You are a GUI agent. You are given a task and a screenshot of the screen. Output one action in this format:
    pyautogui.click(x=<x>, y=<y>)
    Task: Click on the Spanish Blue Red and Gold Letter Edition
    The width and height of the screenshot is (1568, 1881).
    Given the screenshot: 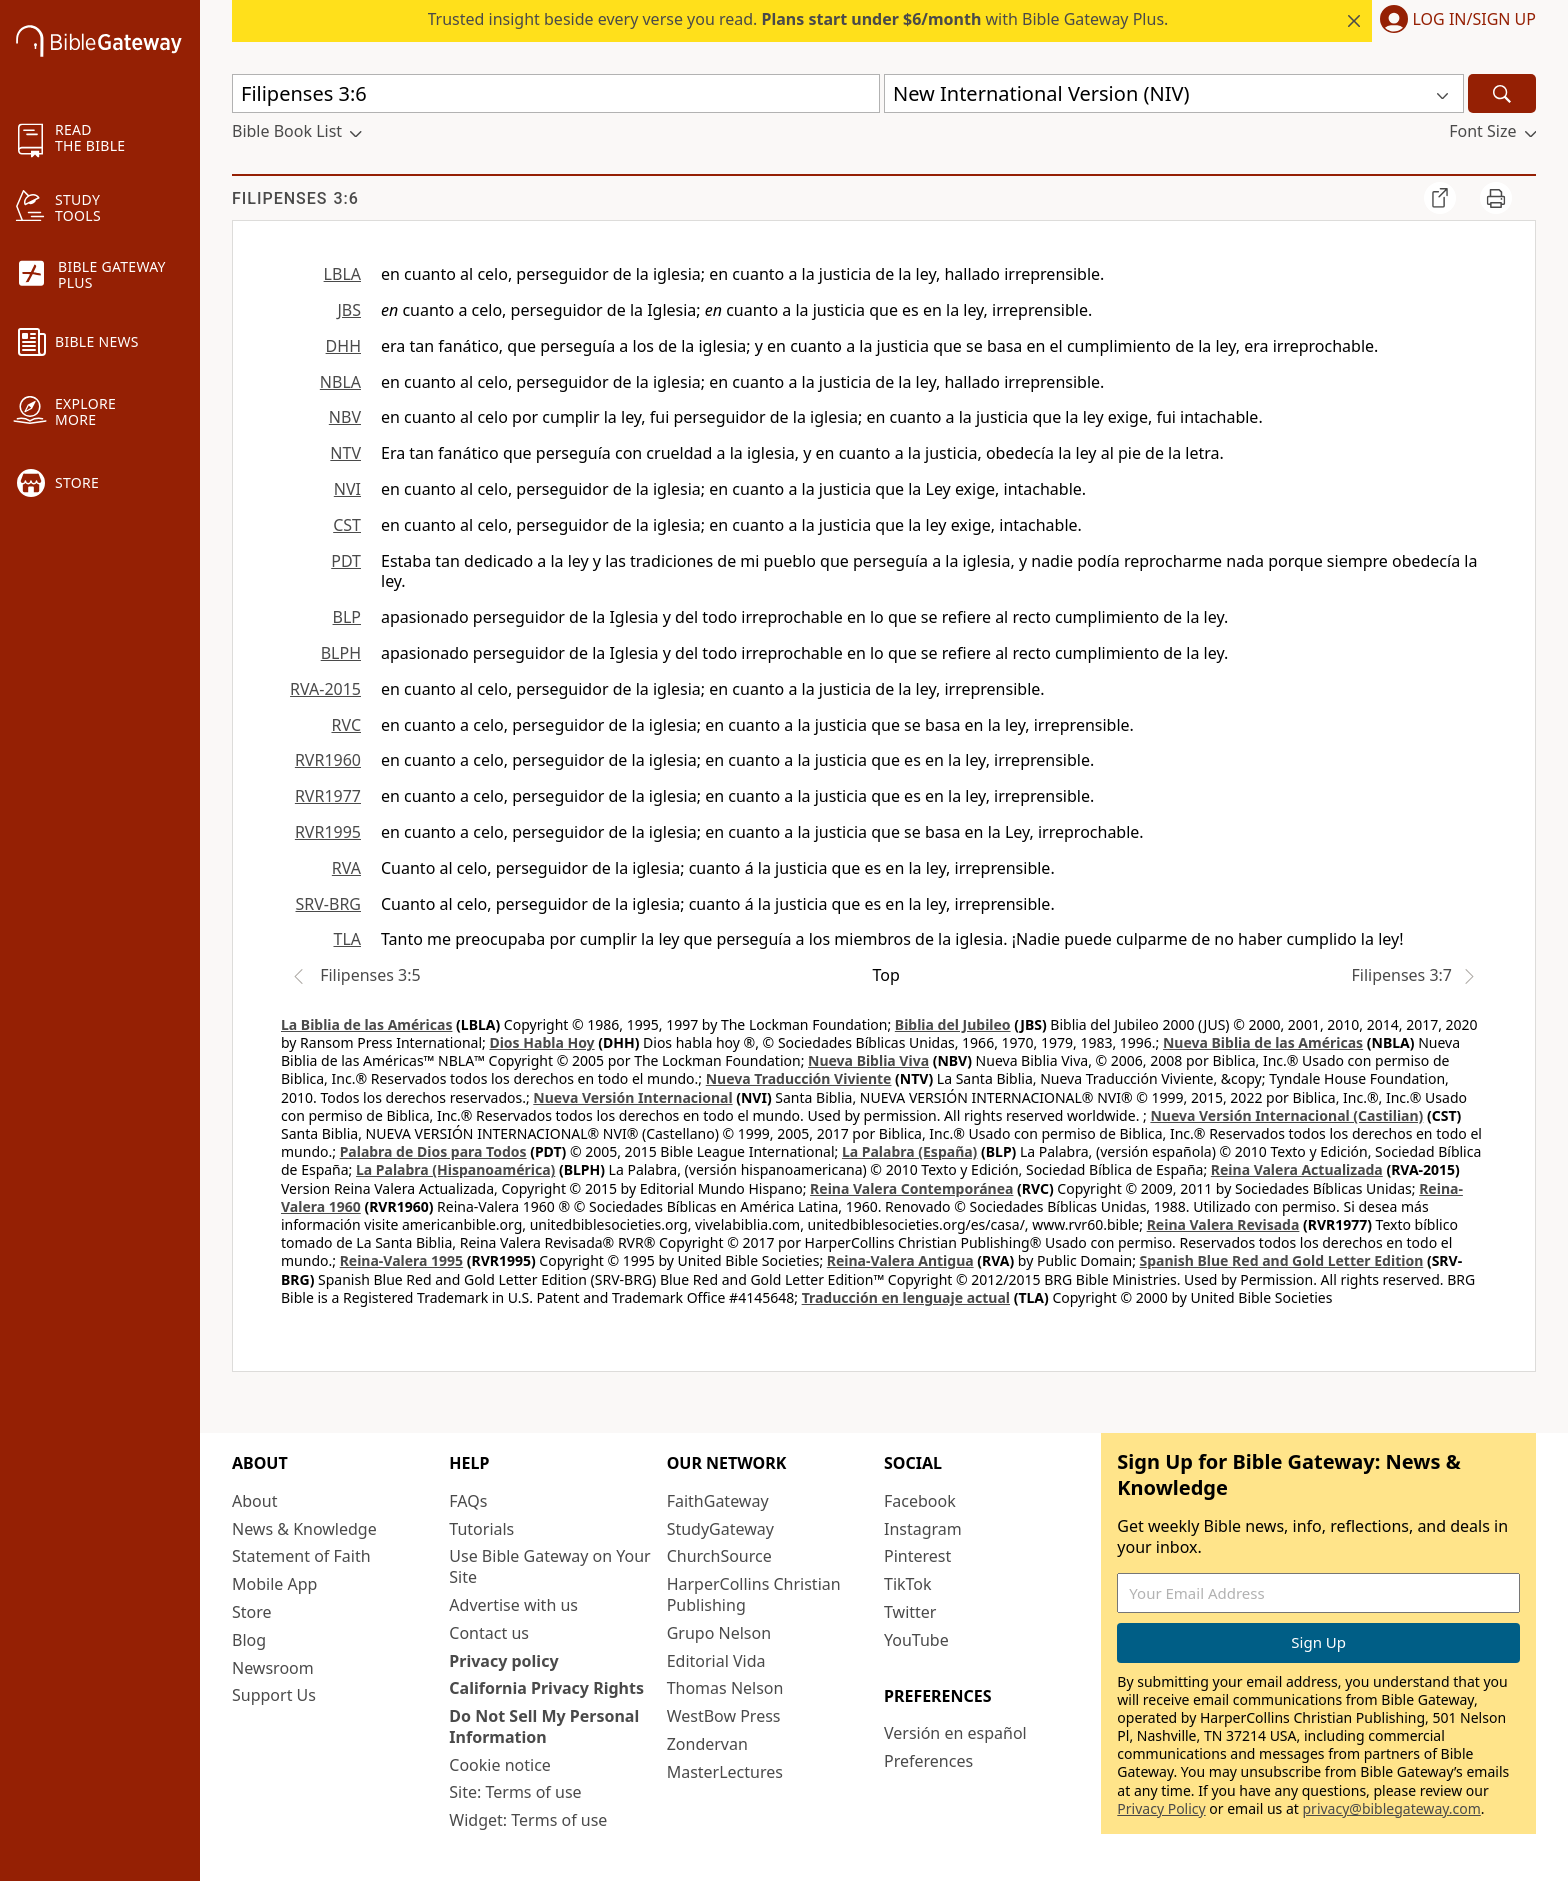 What is the action you would take?
    pyautogui.click(x=1282, y=1260)
    